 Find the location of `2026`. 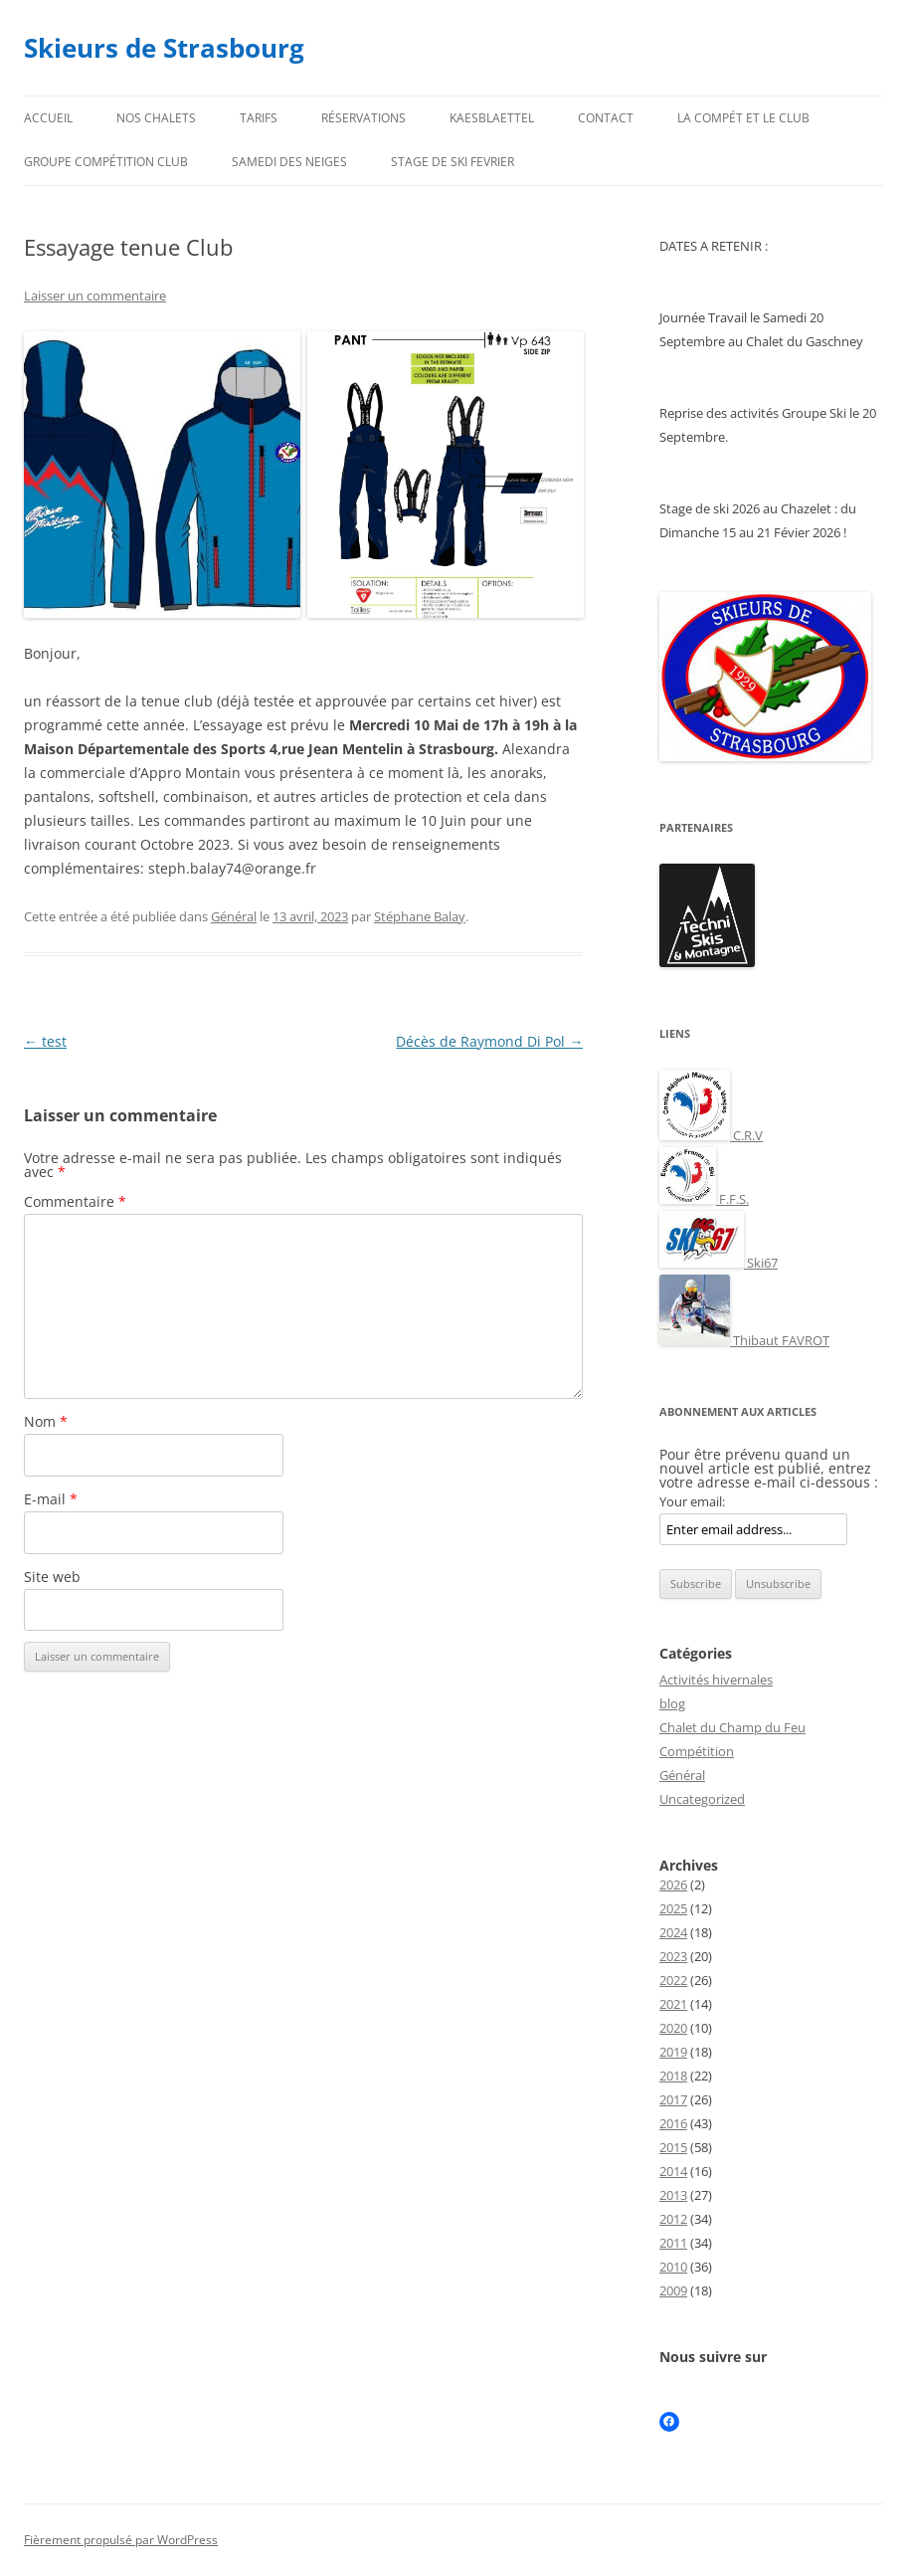

2026 is located at coordinates (673, 1884).